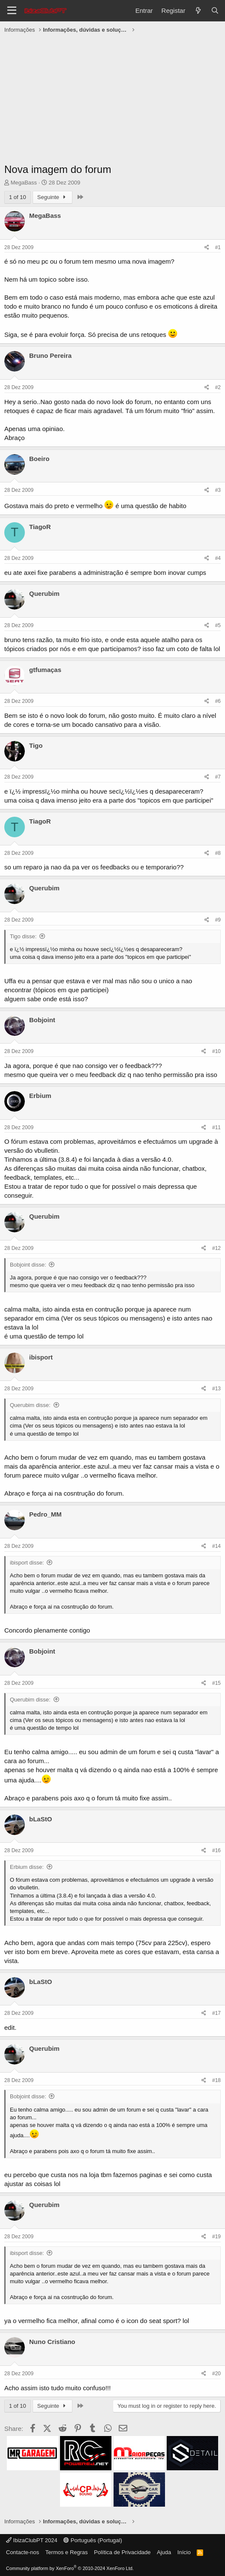  What do you see at coordinates (216, 2080) in the screenshot?
I see `#18` at bounding box center [216, 2080].